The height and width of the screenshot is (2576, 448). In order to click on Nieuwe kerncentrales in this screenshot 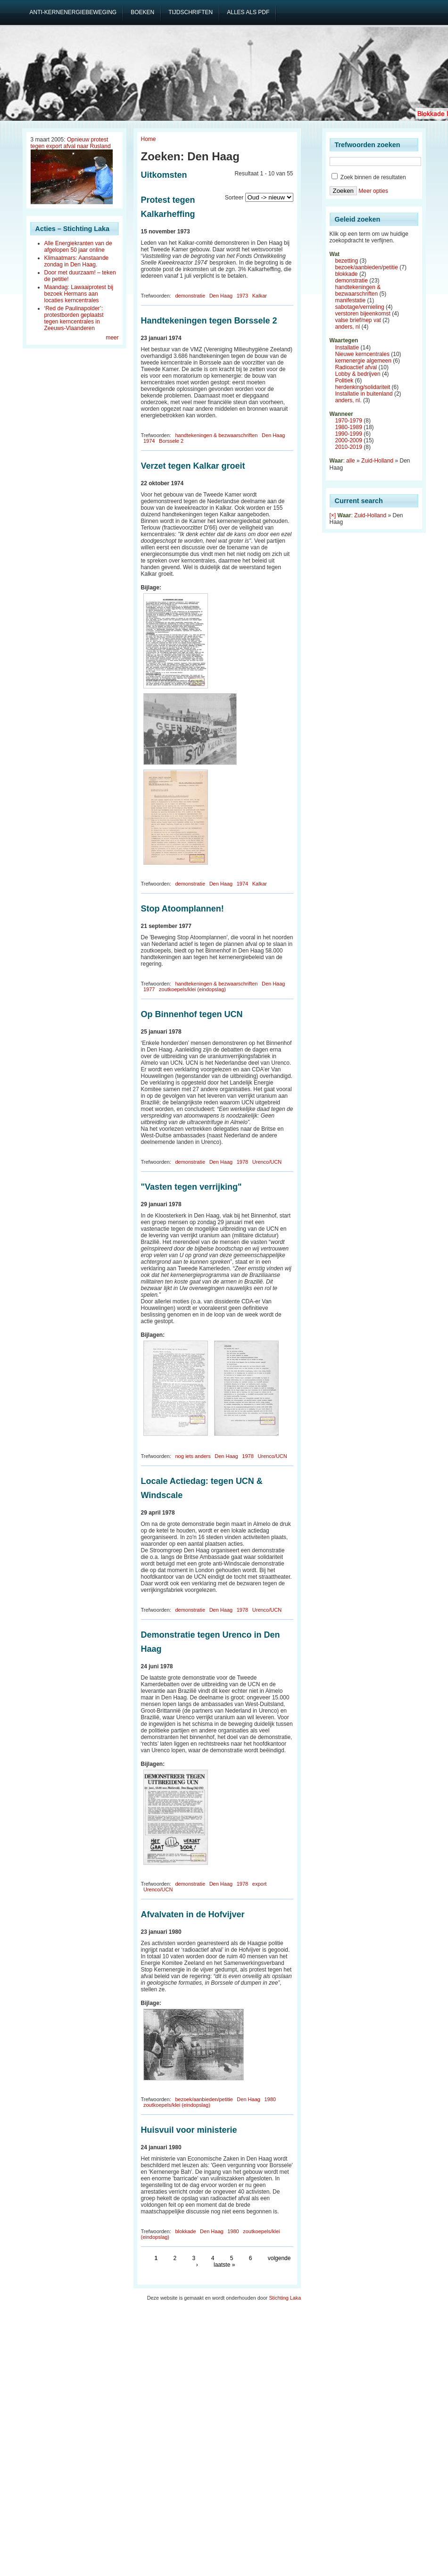, I will do `click(362, 354)`.